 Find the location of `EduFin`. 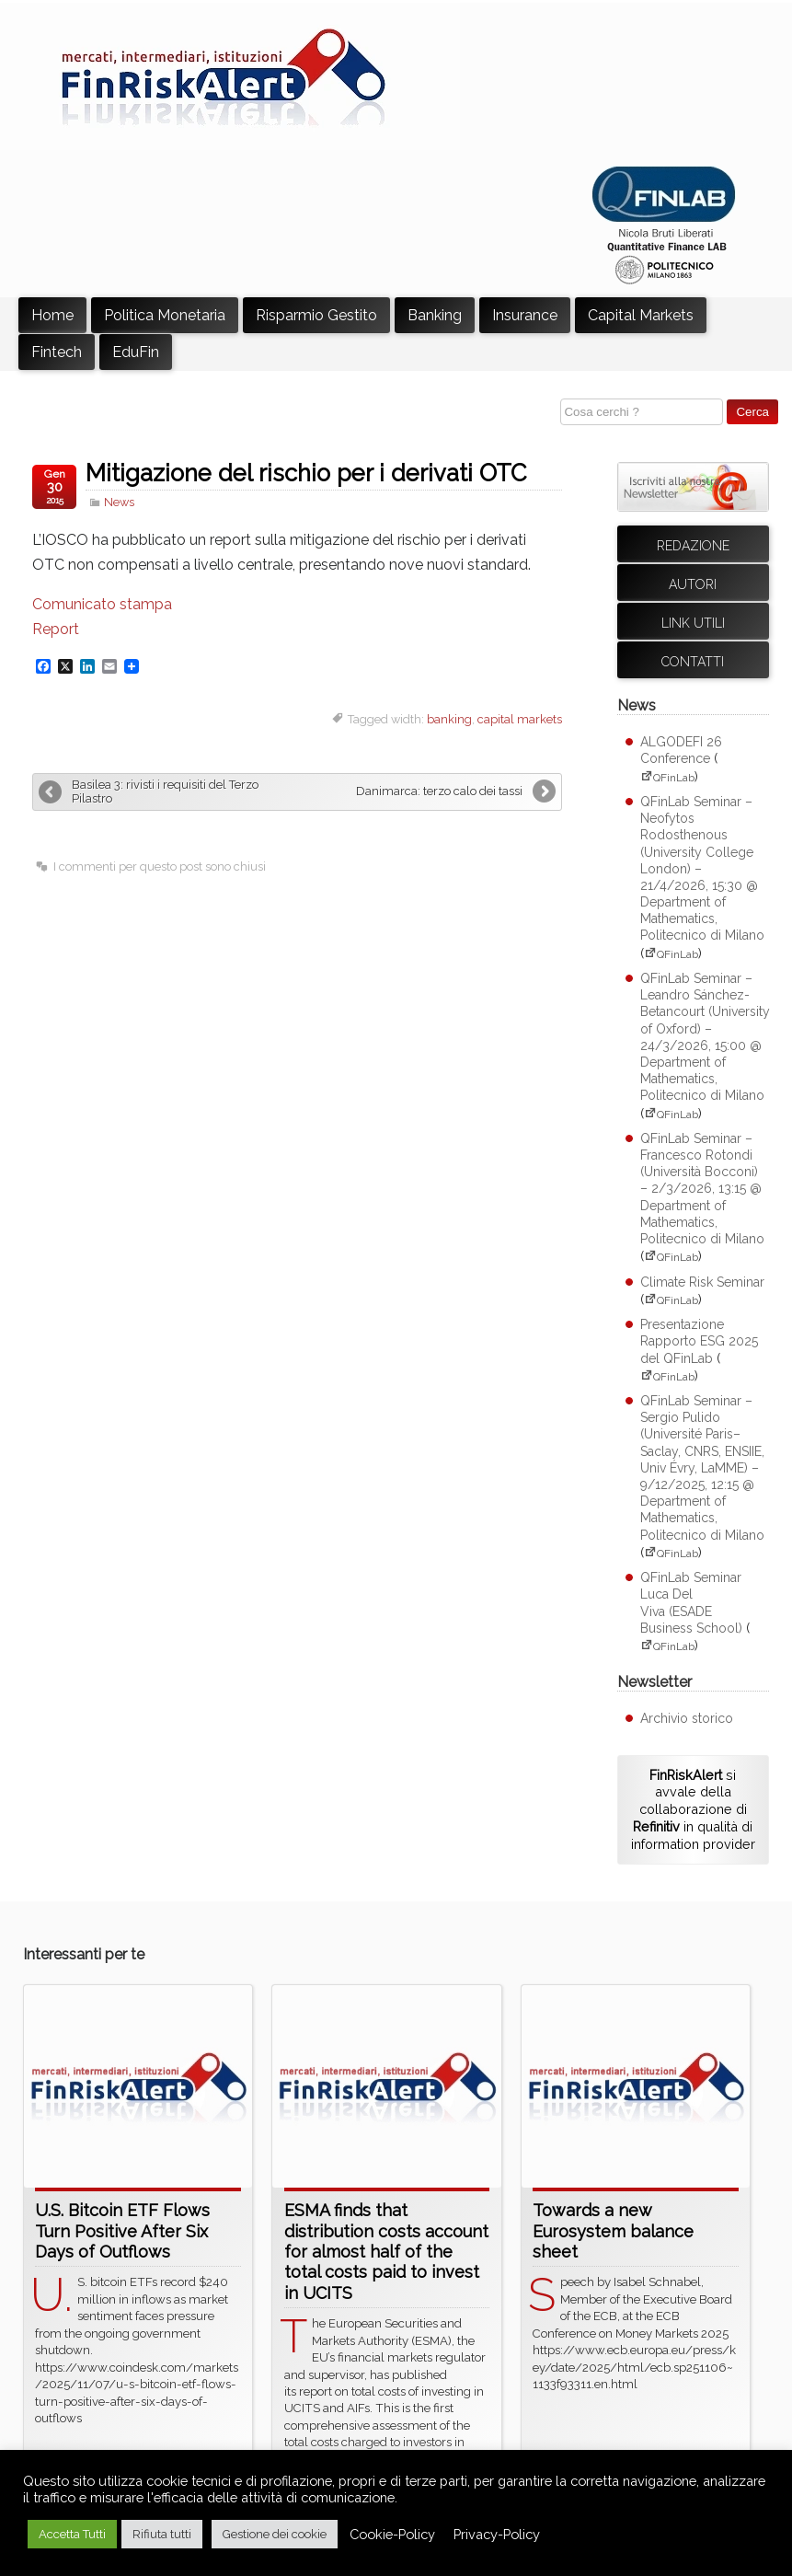

EduFin is located at coordinates (135, 352).